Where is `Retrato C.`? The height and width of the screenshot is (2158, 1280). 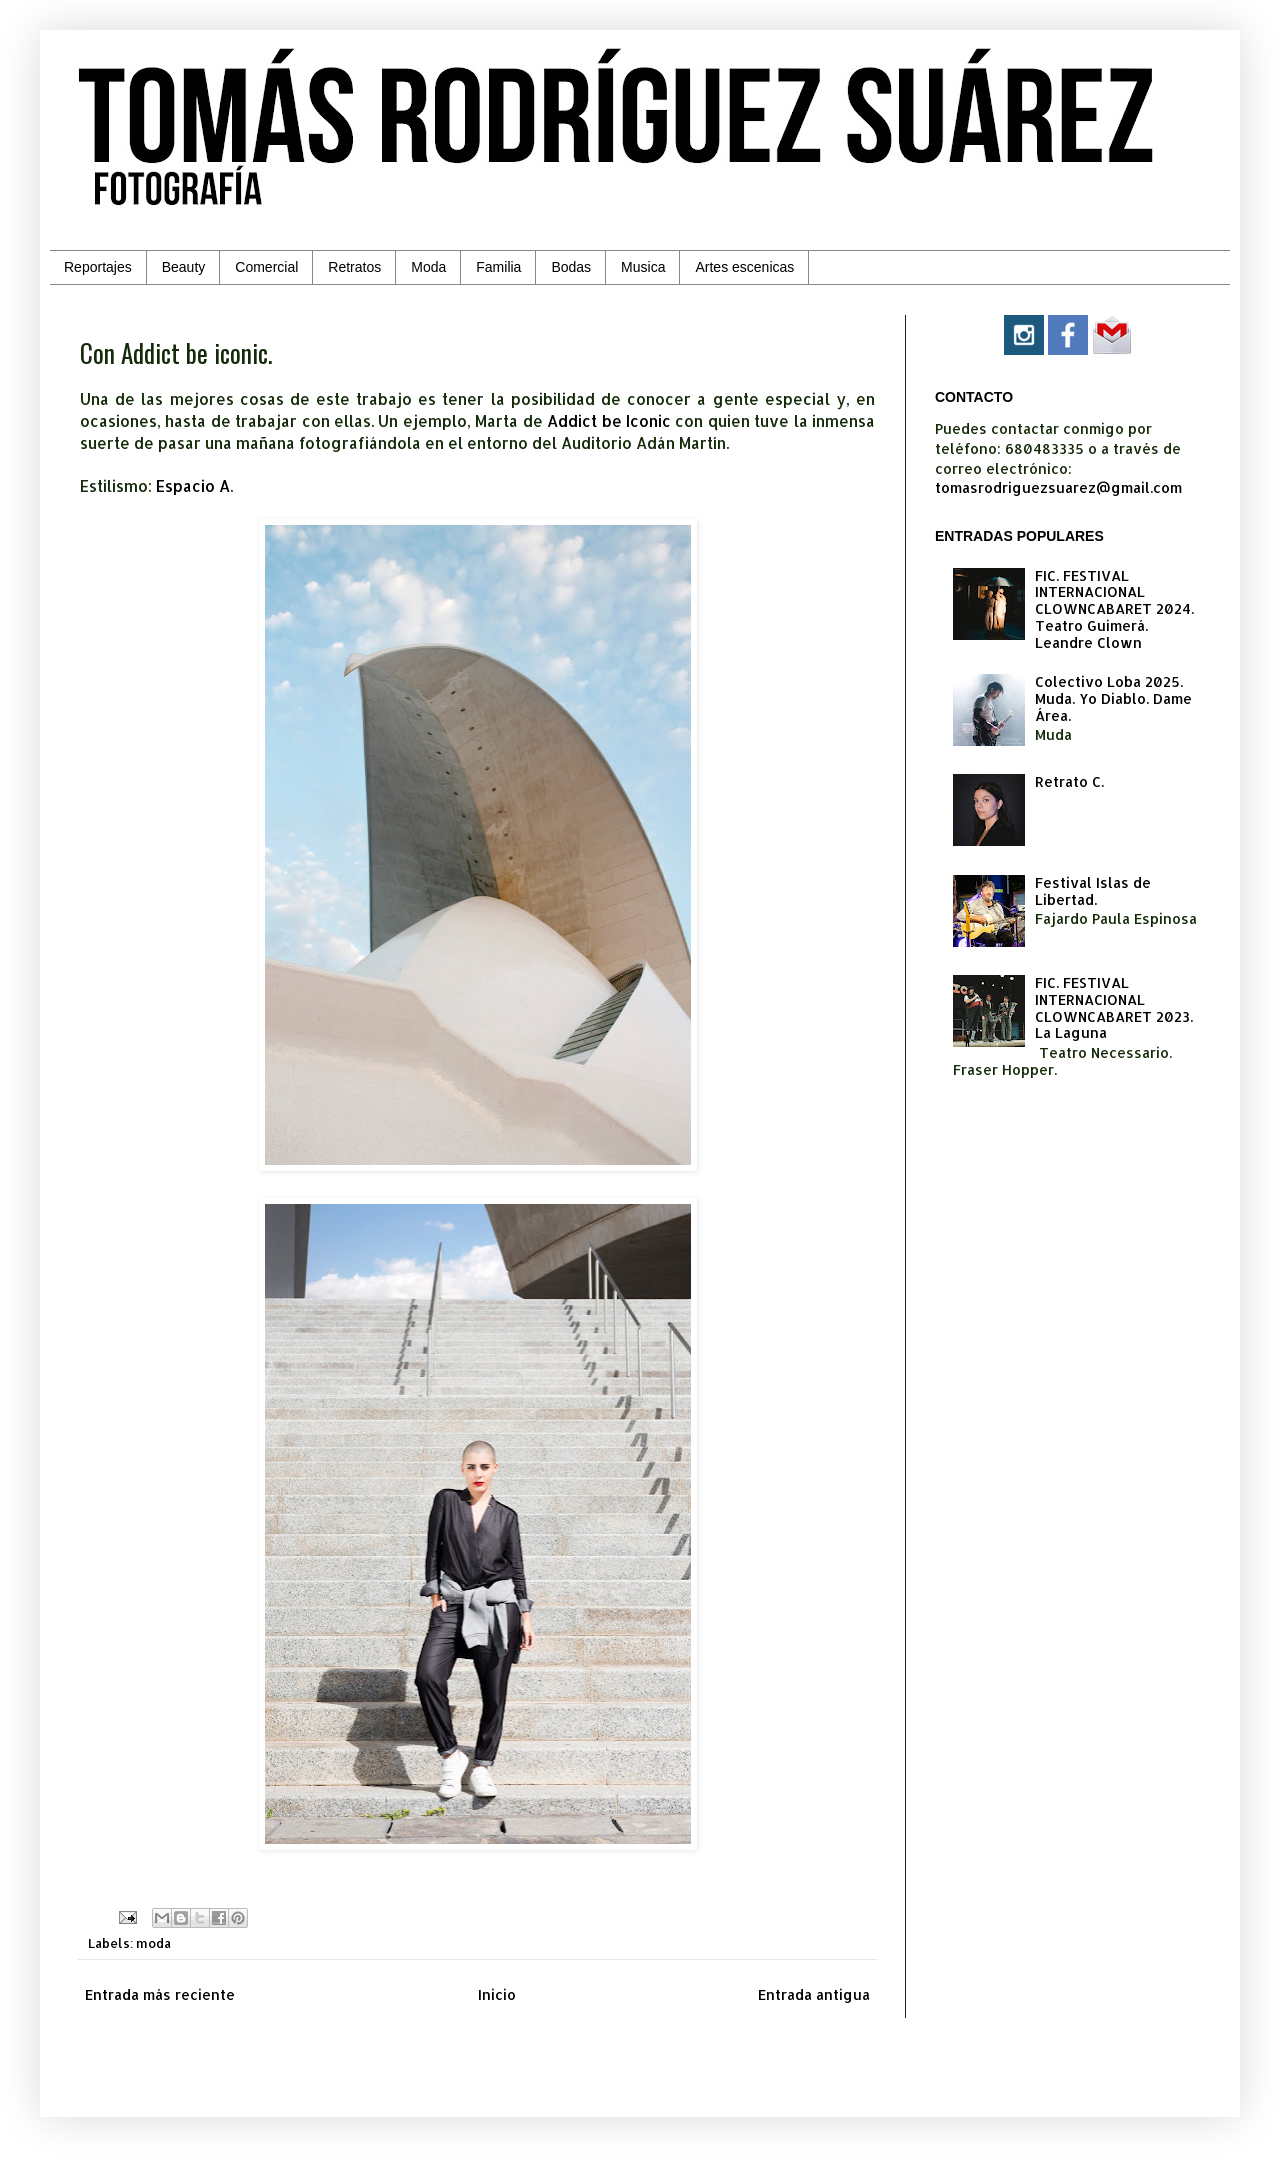 Retrato C. is located at coordinates (1069, 781).